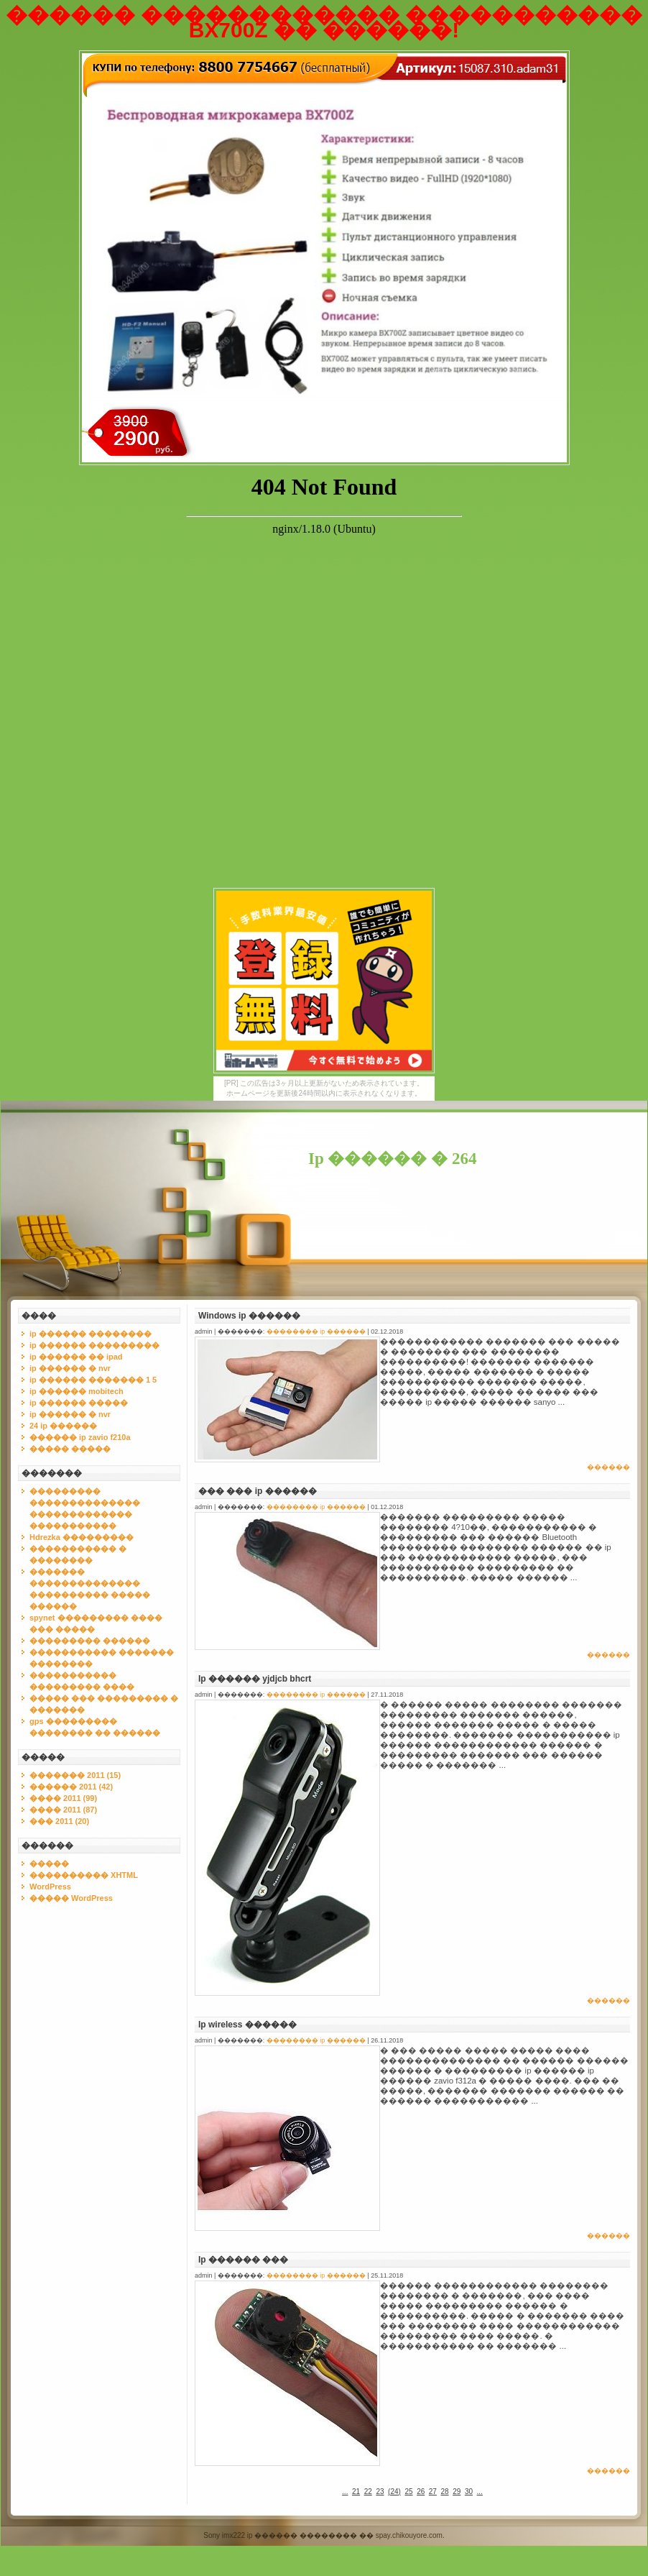 The image size is (648, 2576). Describe the element at coordinates (380, 2491) in the screenshot. I see `23` at that location.